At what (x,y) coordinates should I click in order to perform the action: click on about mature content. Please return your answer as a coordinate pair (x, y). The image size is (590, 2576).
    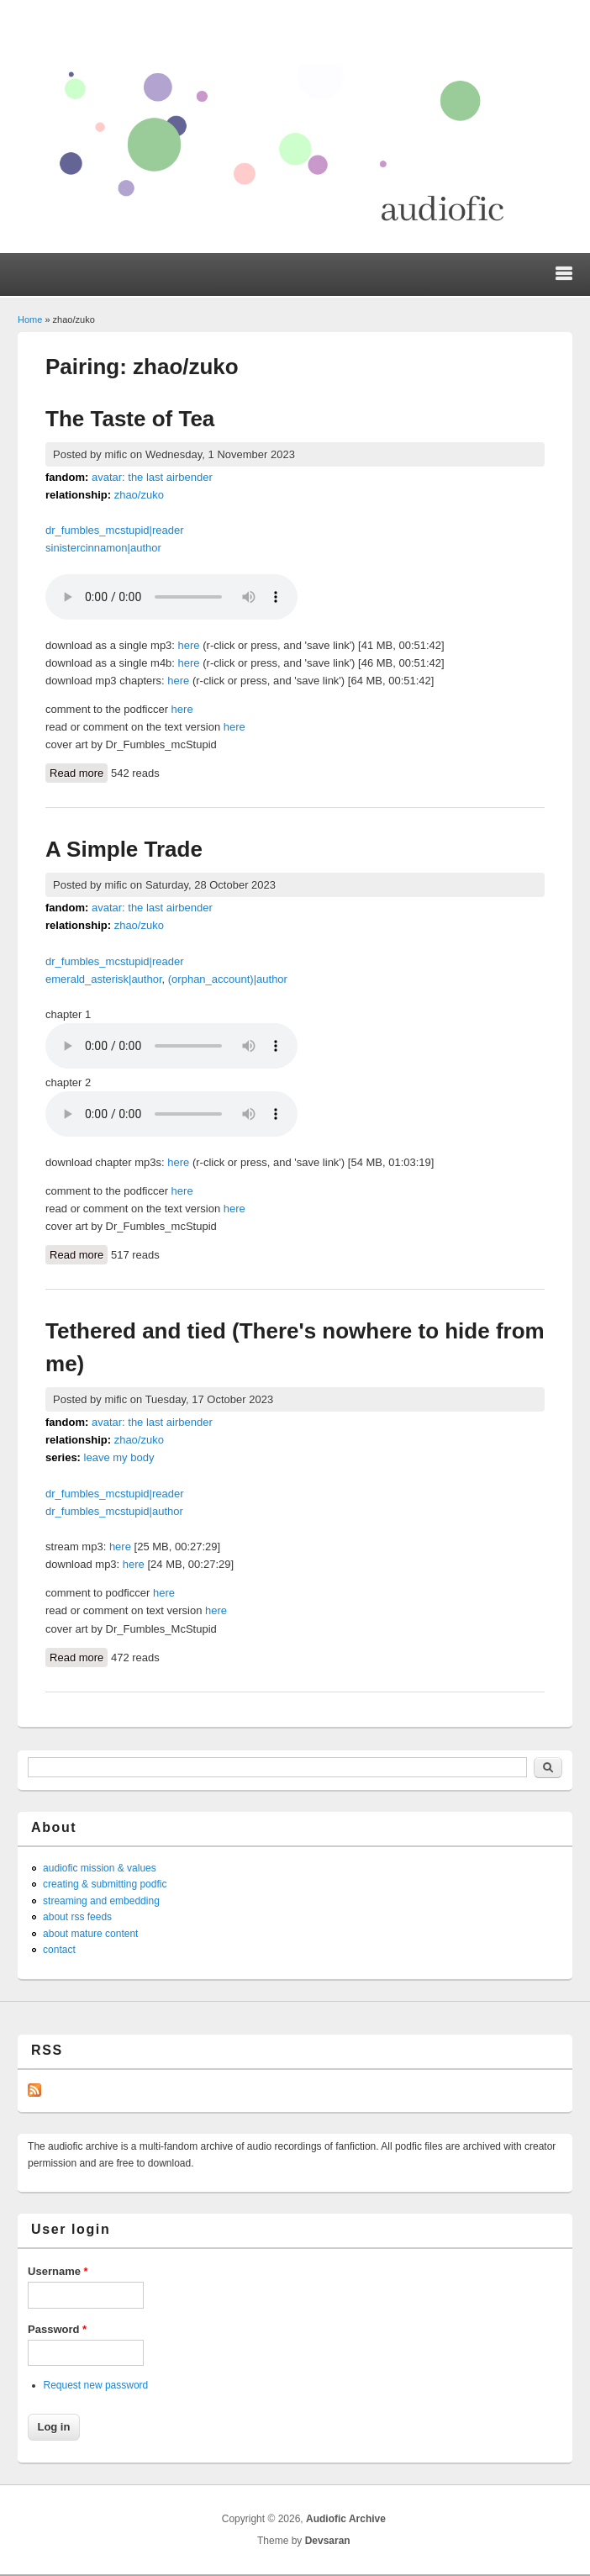
    Looking at the image, I should click on (90, 1934).